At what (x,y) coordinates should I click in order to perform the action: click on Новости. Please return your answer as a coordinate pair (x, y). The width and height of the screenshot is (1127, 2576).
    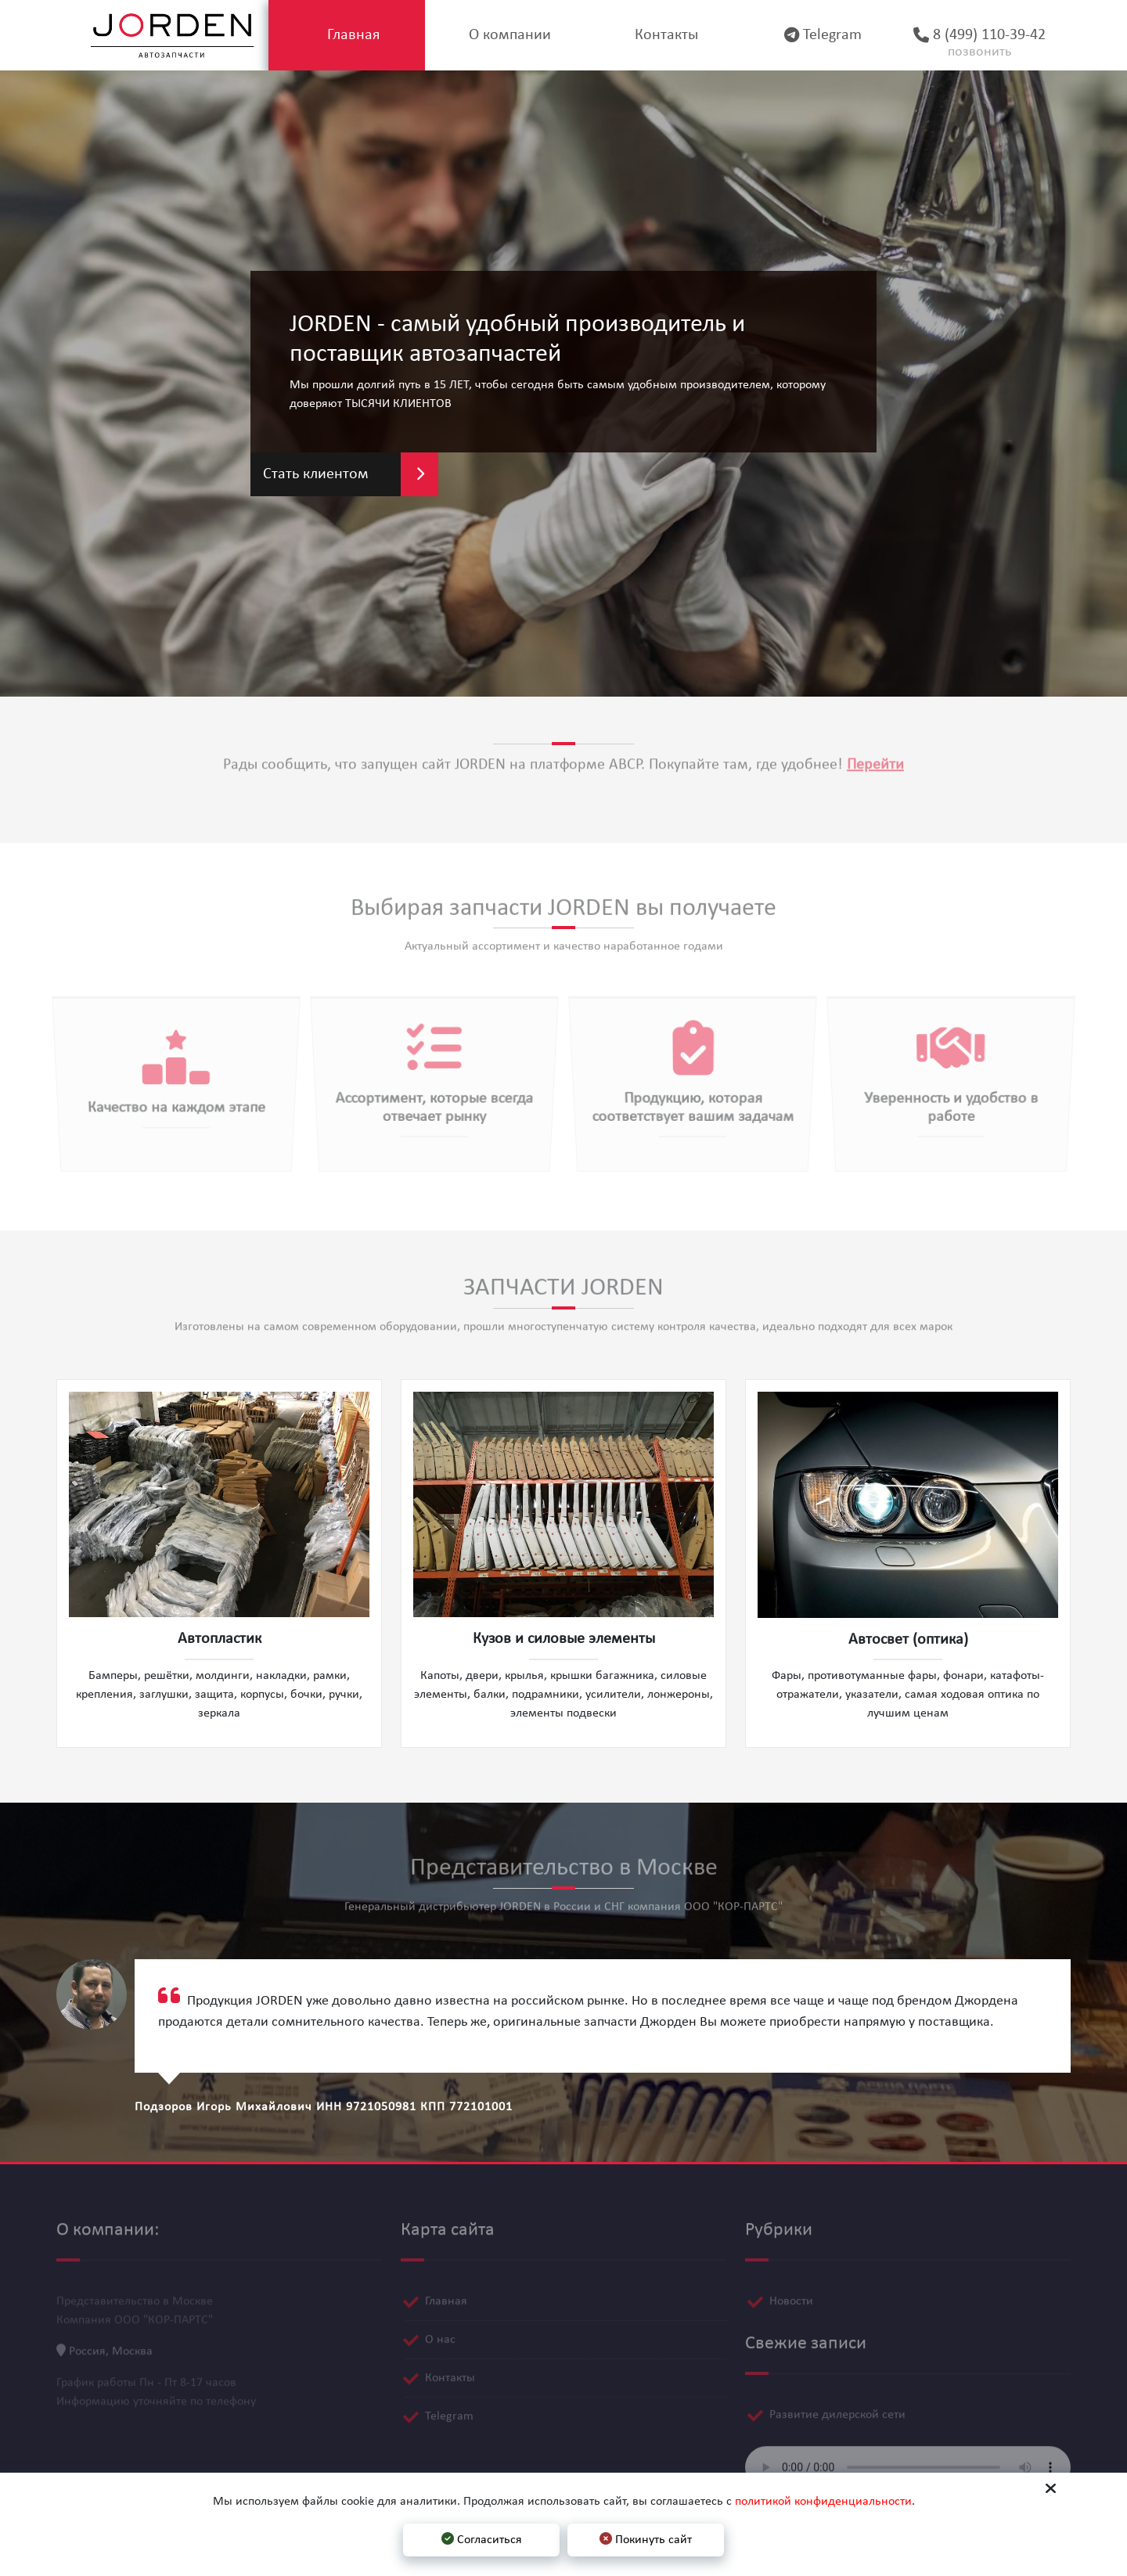
    Looking at the image, I should click on (791, 2293).